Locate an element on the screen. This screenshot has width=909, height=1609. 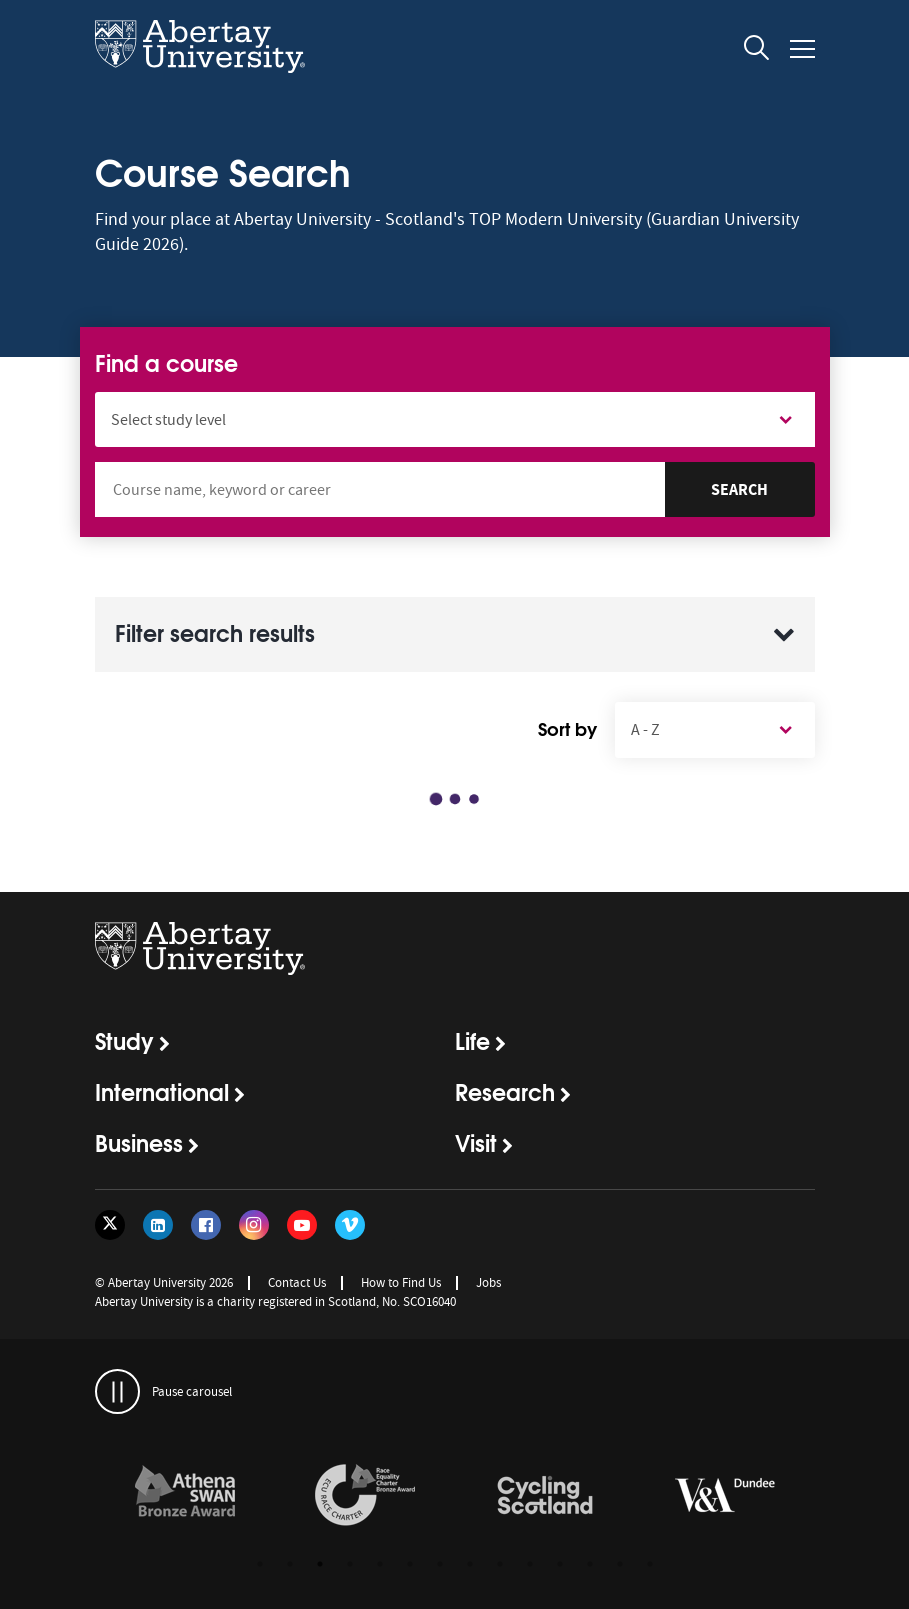
[Follow us on LinkedIn] is located at coordinates (158, 1225).